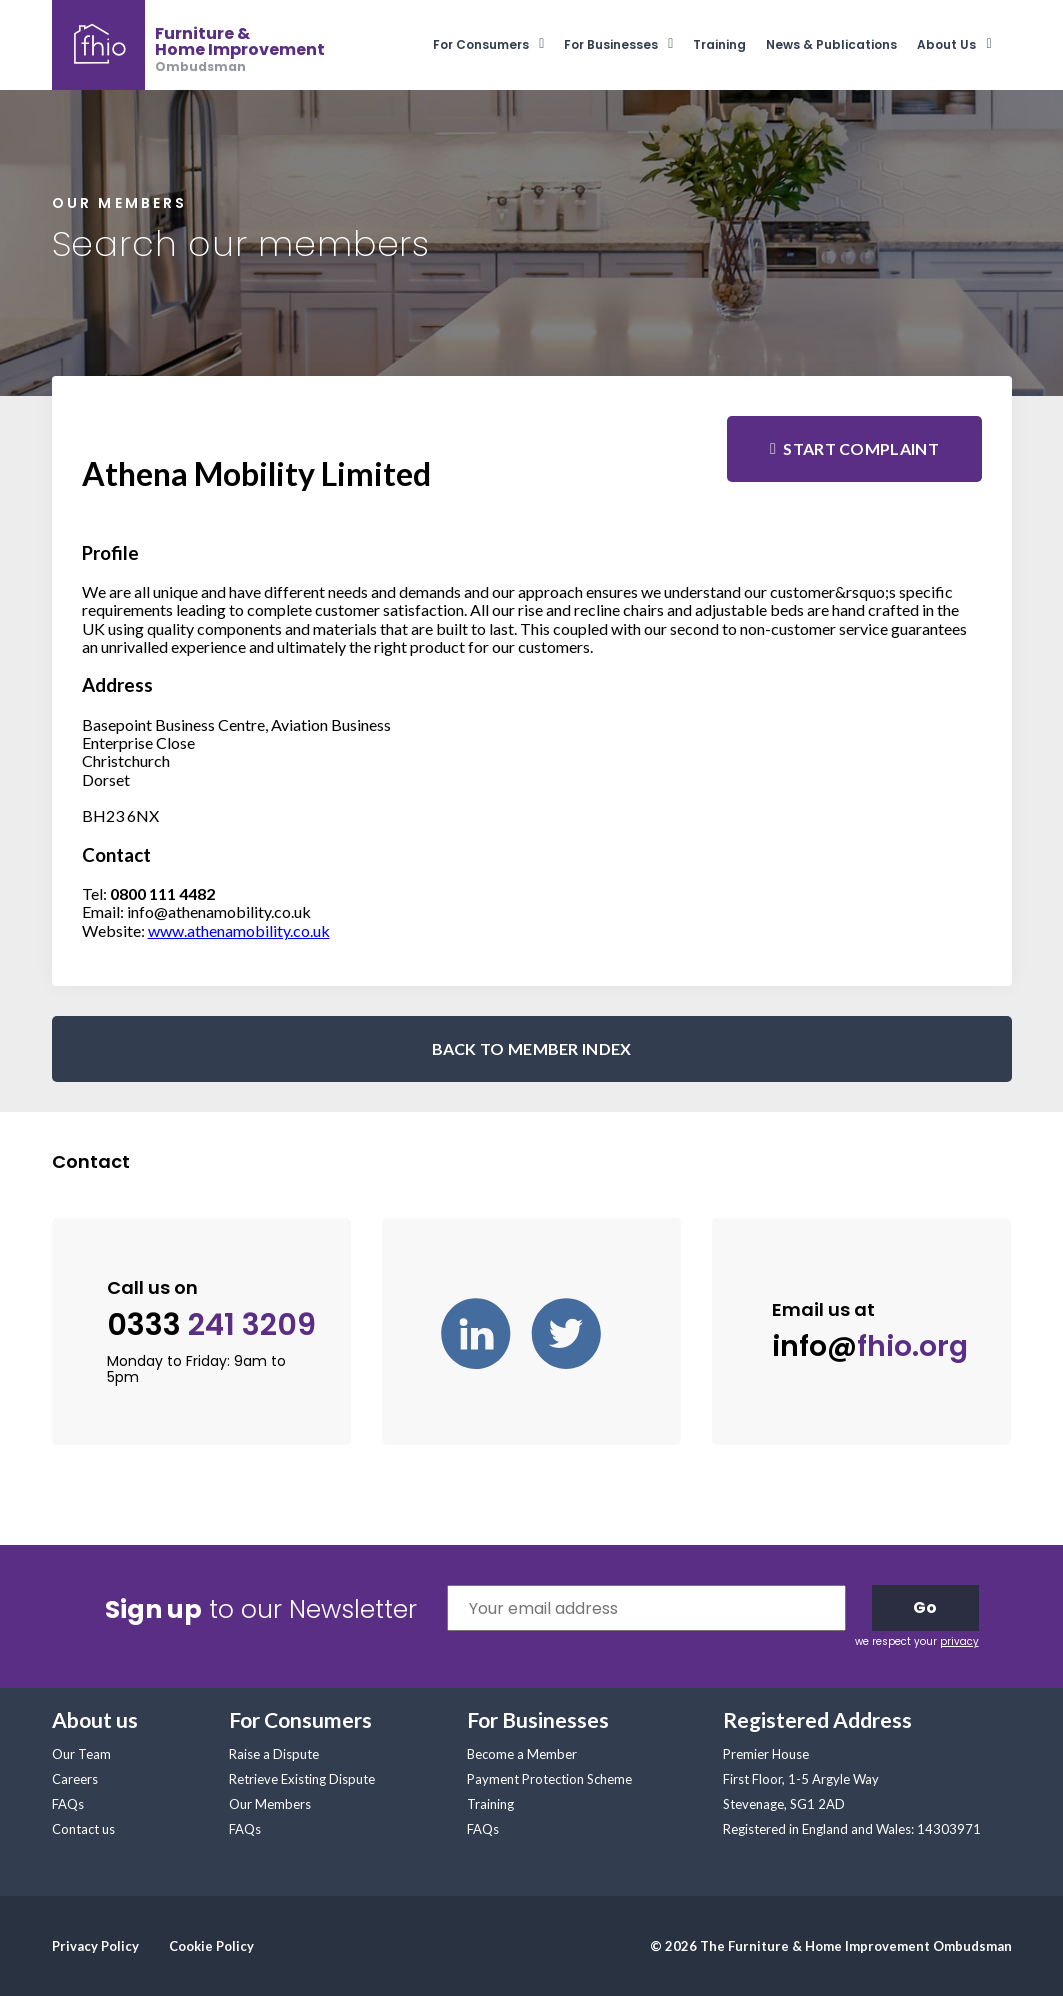 Image resolution: width=1063 pixels, height=1996 pixels. Describe the element at coordinates (959, 1641) in the screenshot. I see `privacy` at that location.